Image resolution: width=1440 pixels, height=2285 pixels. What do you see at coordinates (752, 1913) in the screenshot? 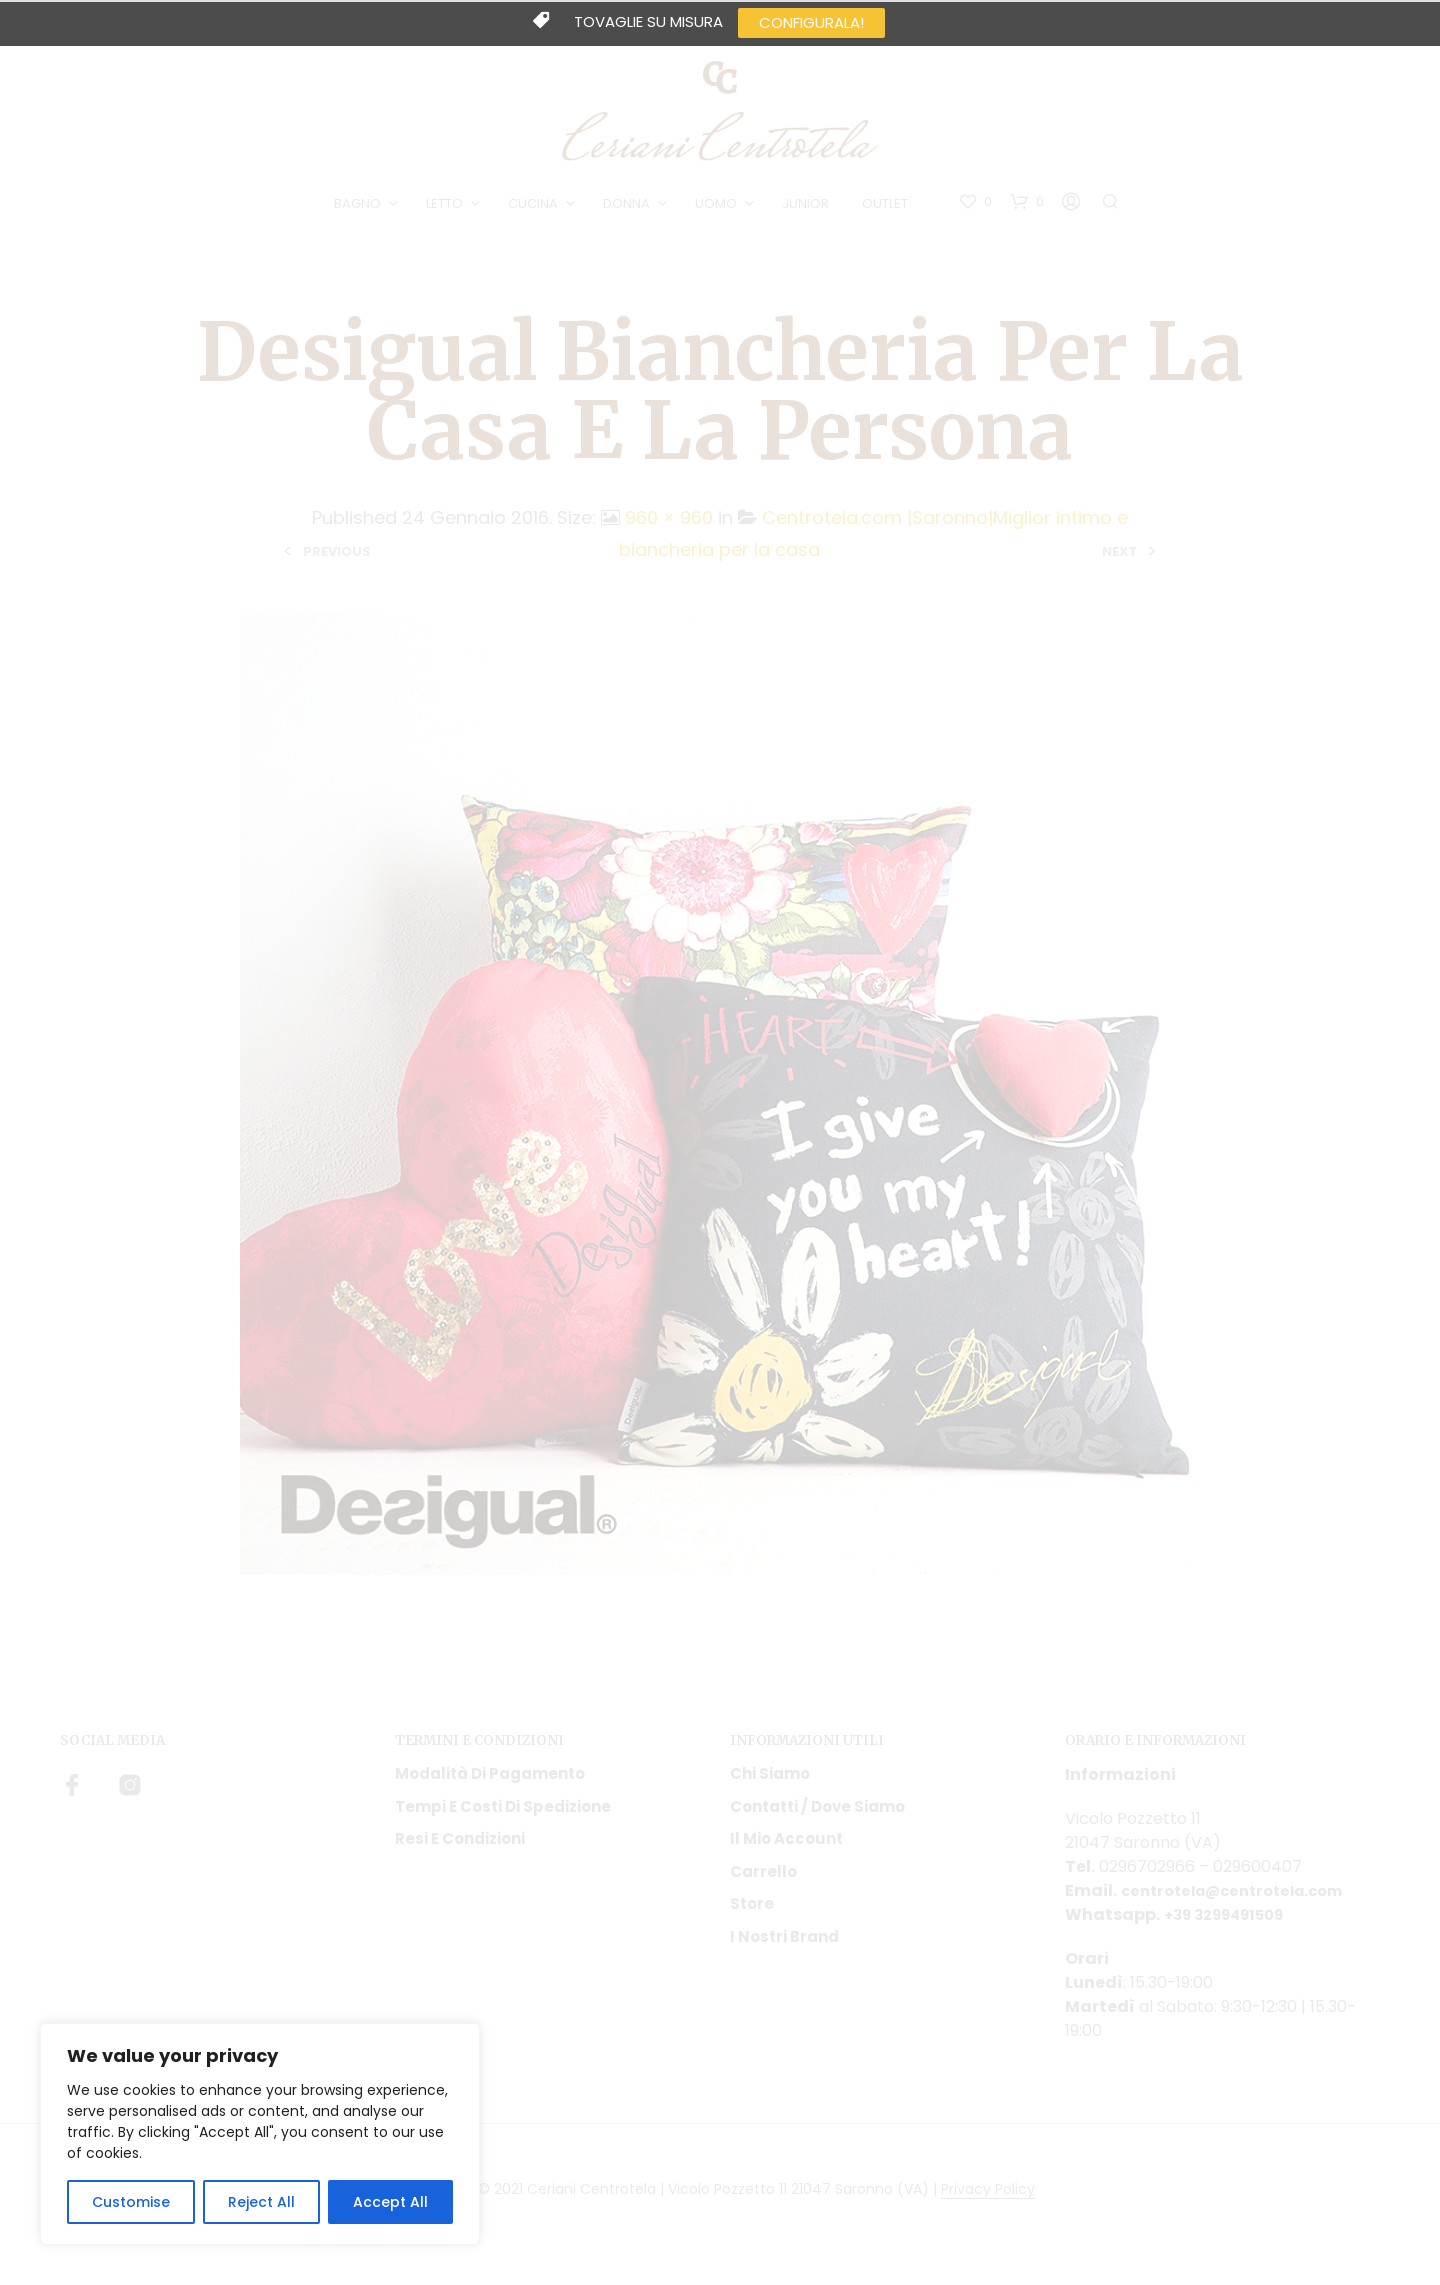
I see `Store` at bounding box center [752, 1913].